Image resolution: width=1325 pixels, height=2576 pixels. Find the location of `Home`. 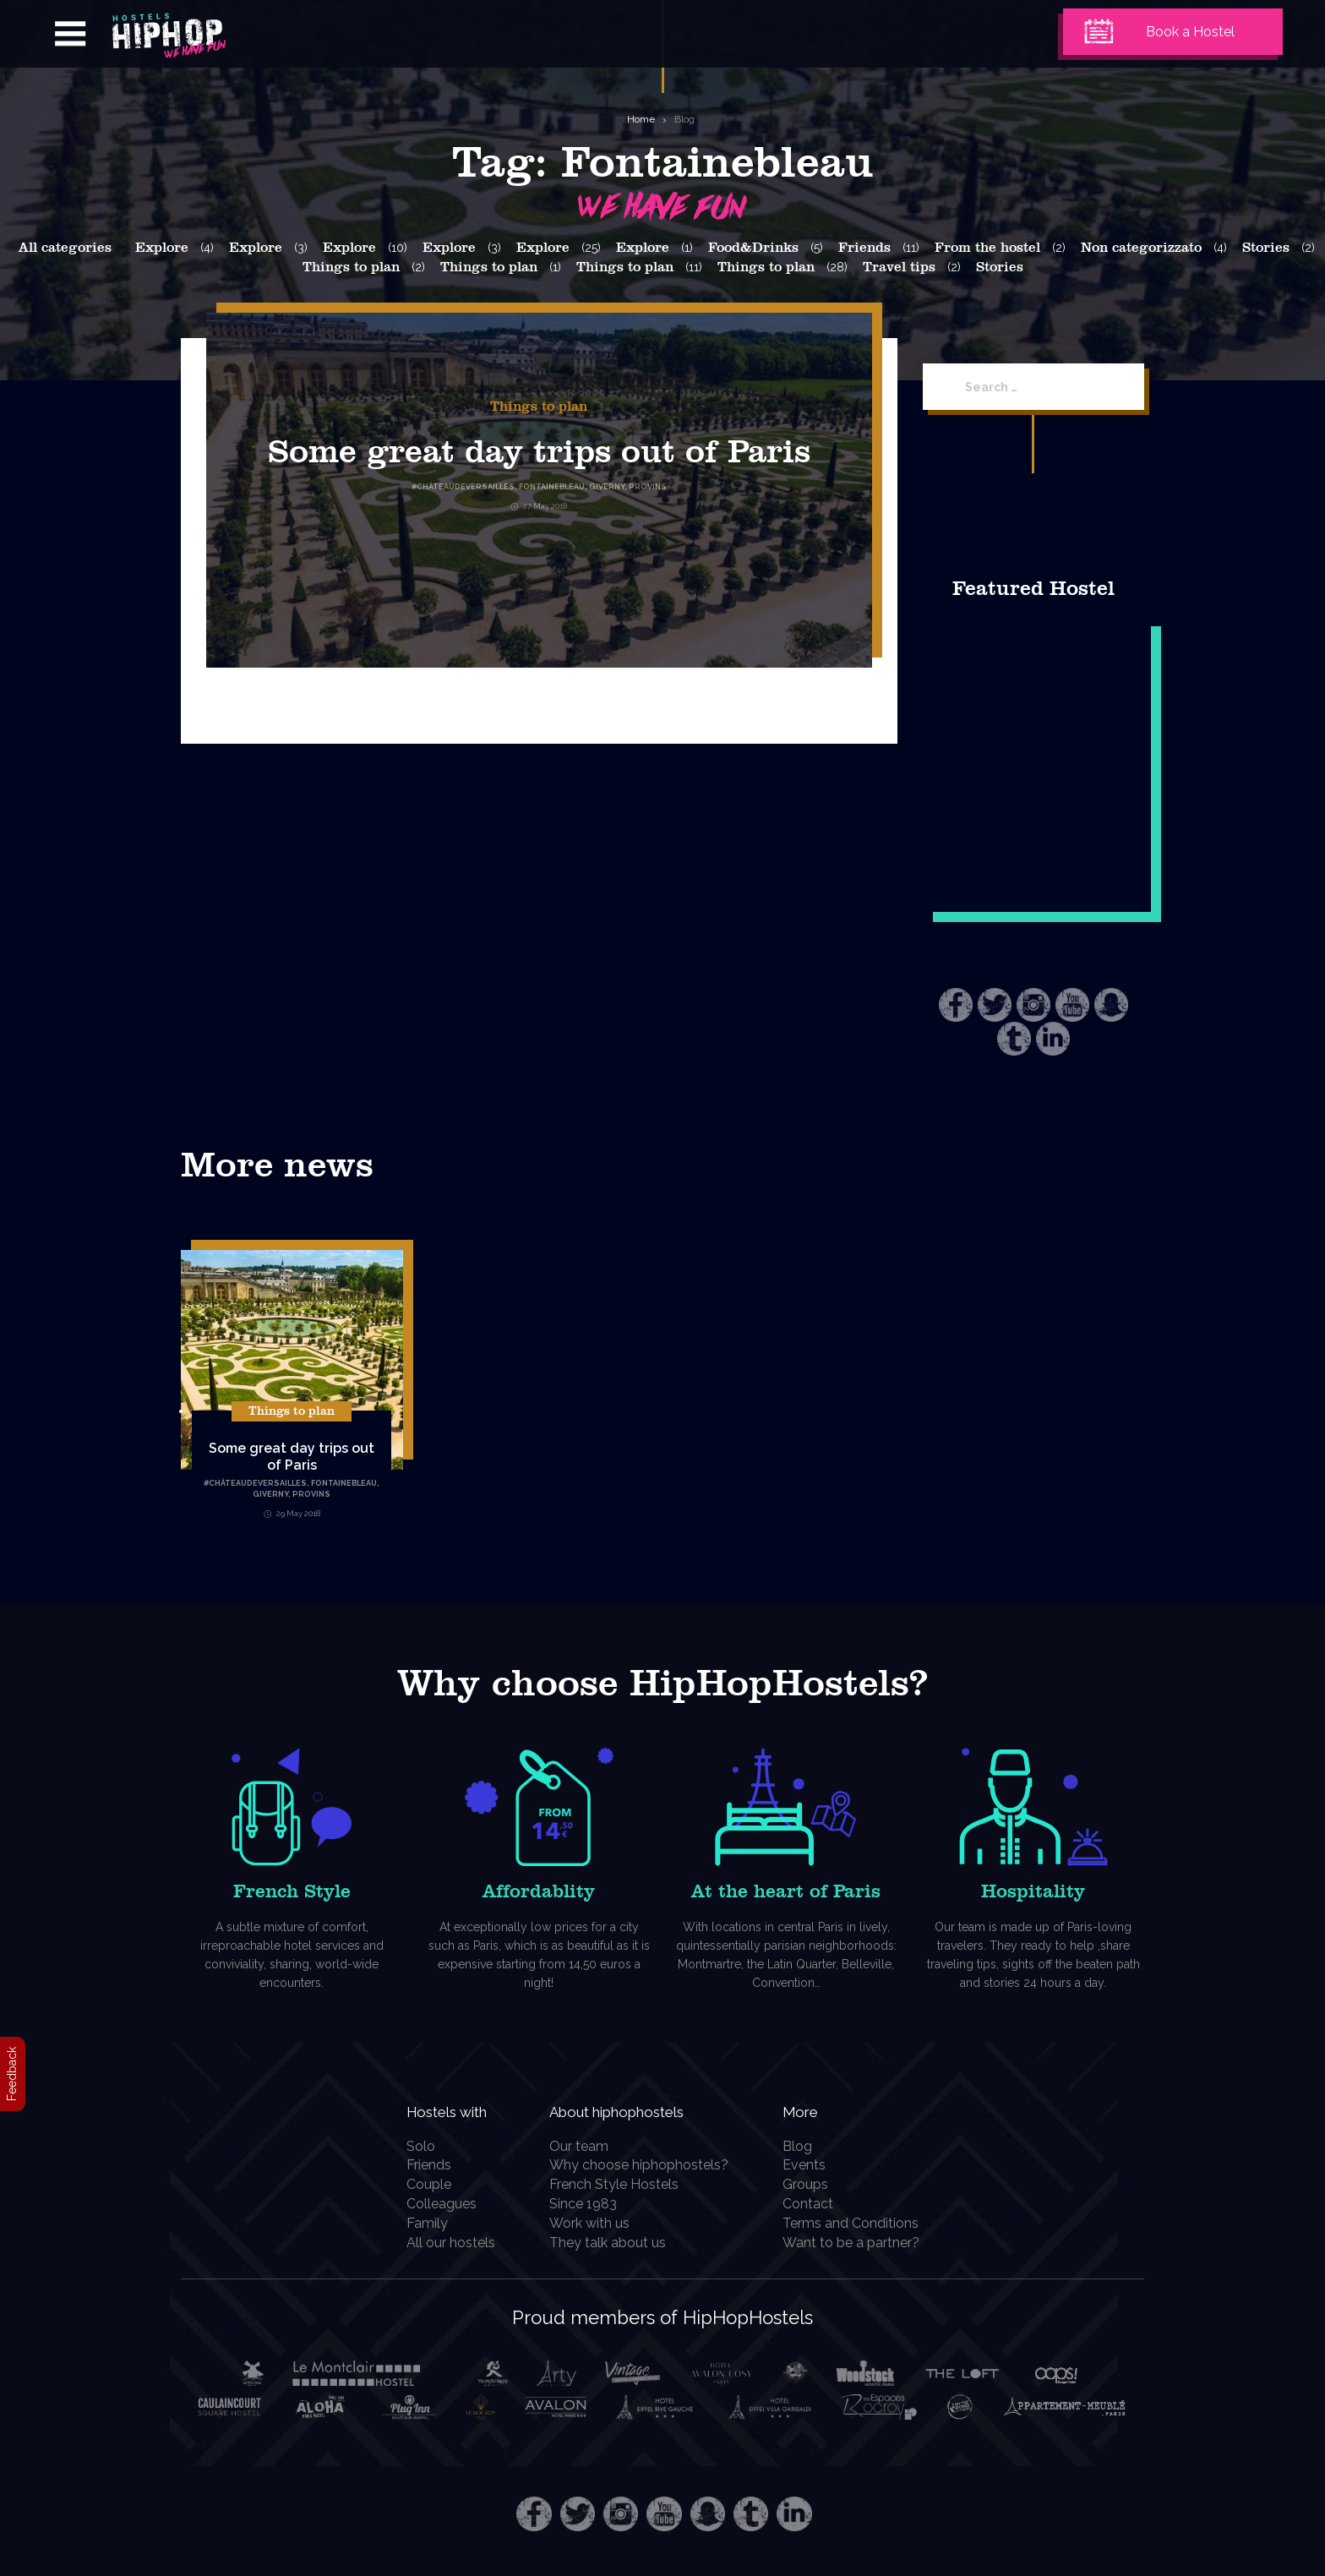

Home is located at coordinates (641, 119).